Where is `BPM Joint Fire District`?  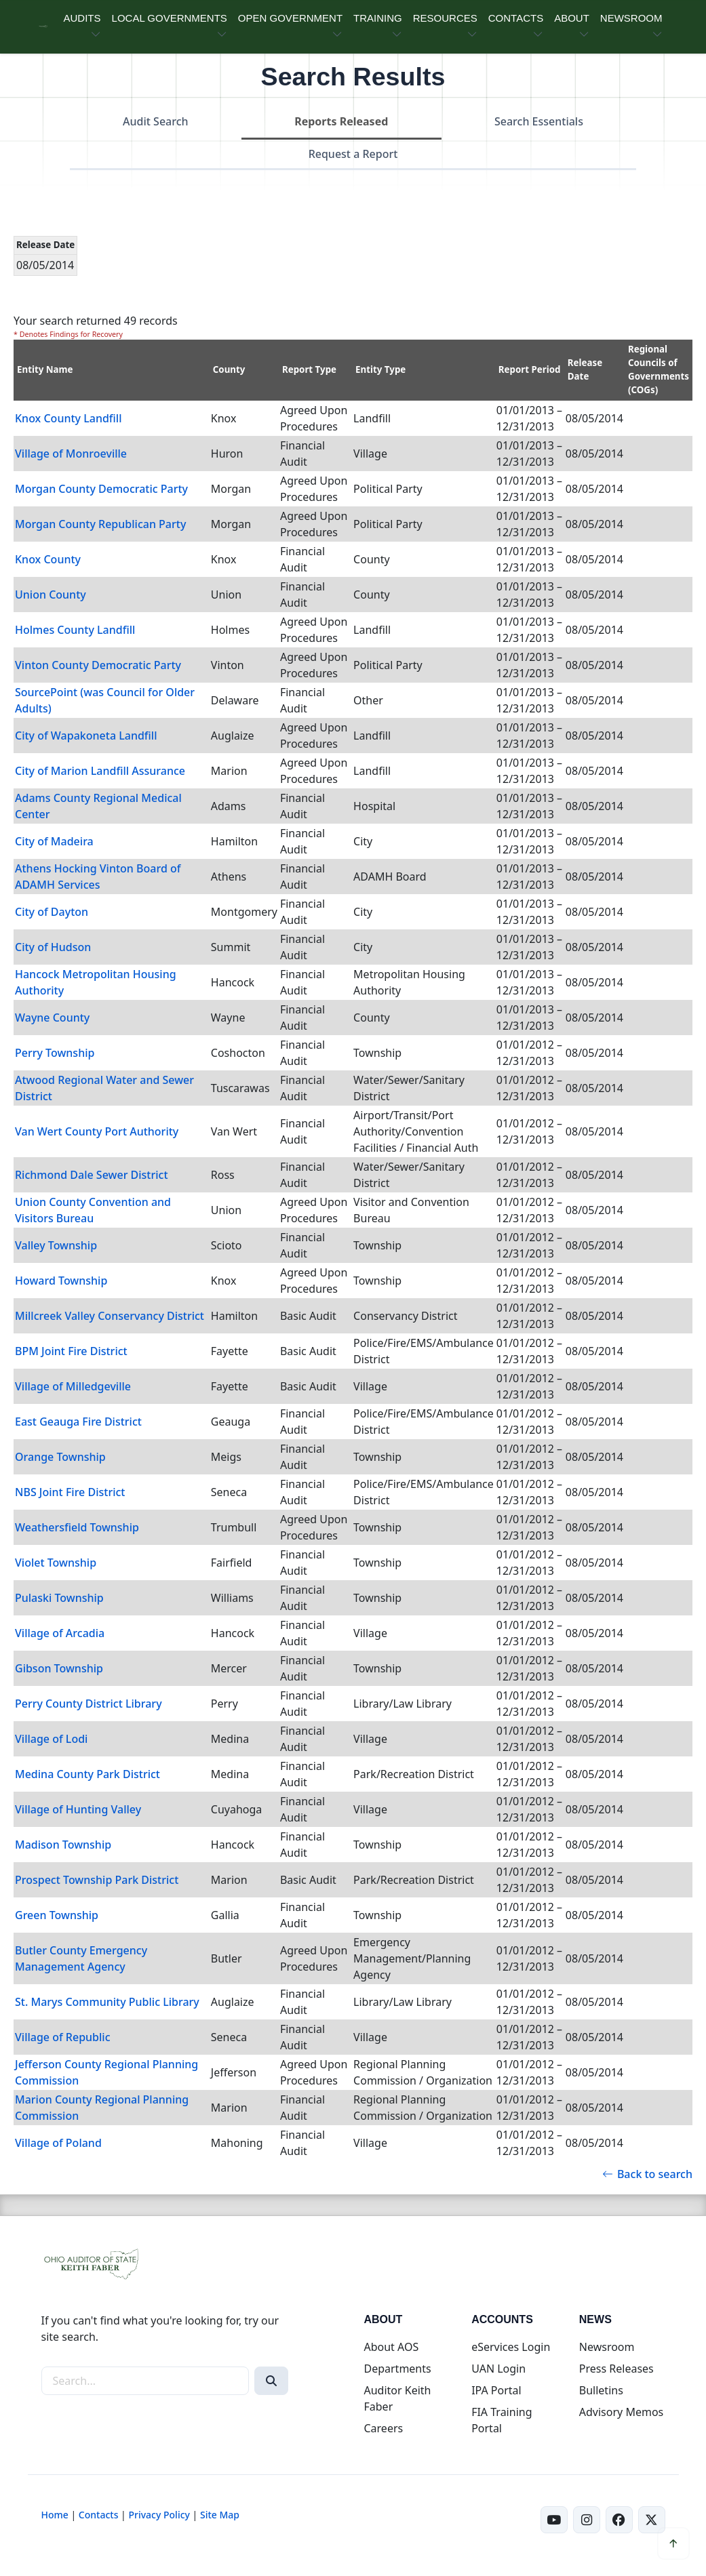 BPM Joint Fire District is located at coordinates (71, 1351).